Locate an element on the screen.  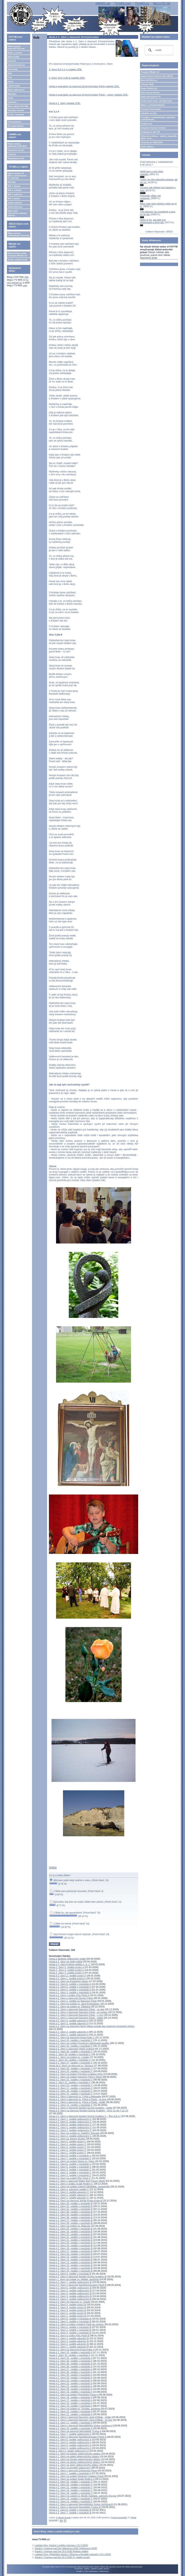
Hesla k 2. čtení na svátek Svaté Rodiny A is located at coordinates (71, 2479).